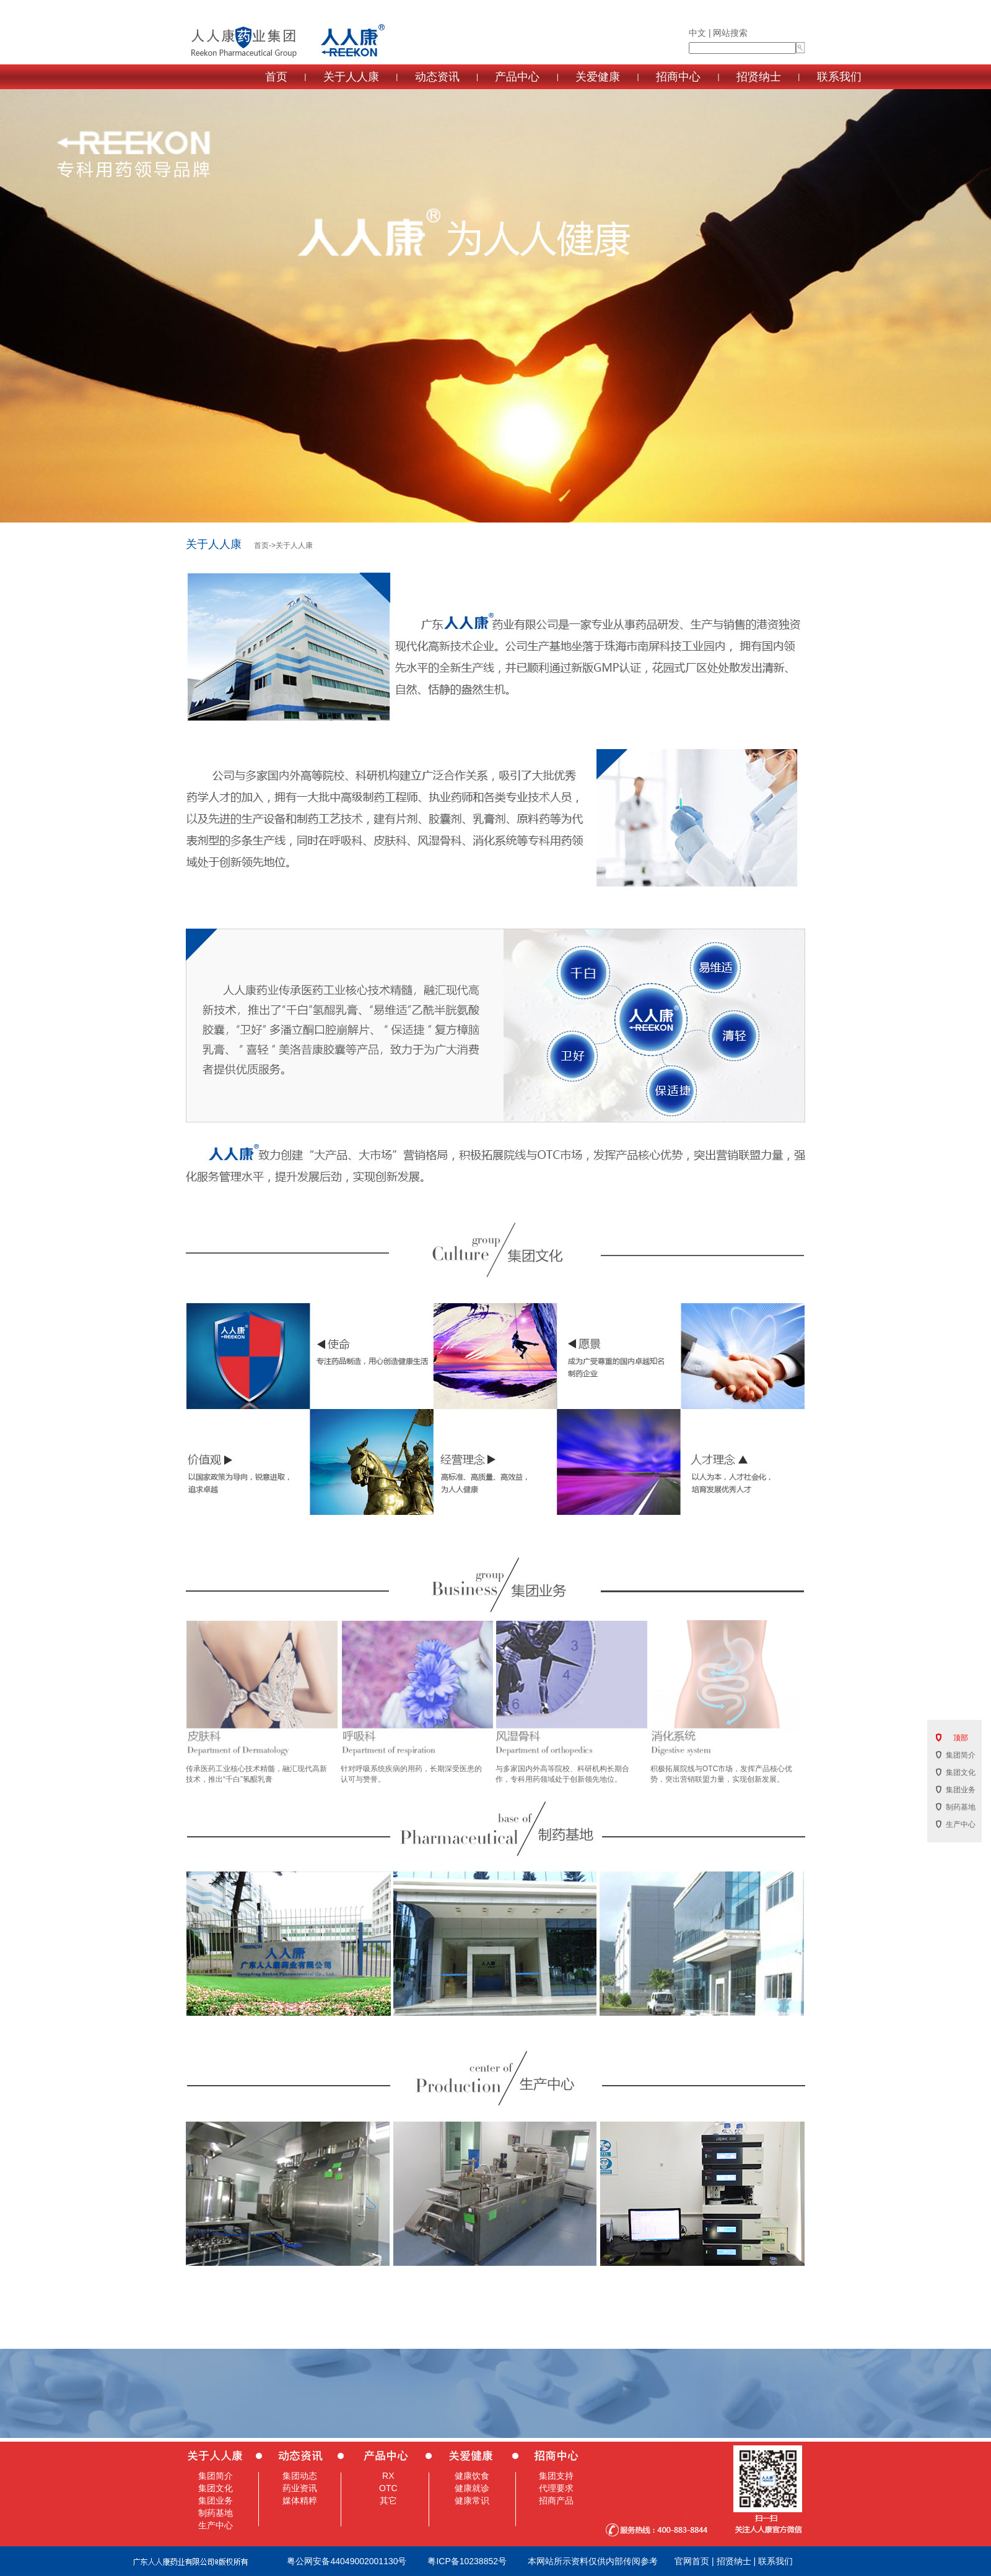 Image resolution: width=991 pixels, height=2576 pixels. I want to click on 联系我们, so click(839, 77).